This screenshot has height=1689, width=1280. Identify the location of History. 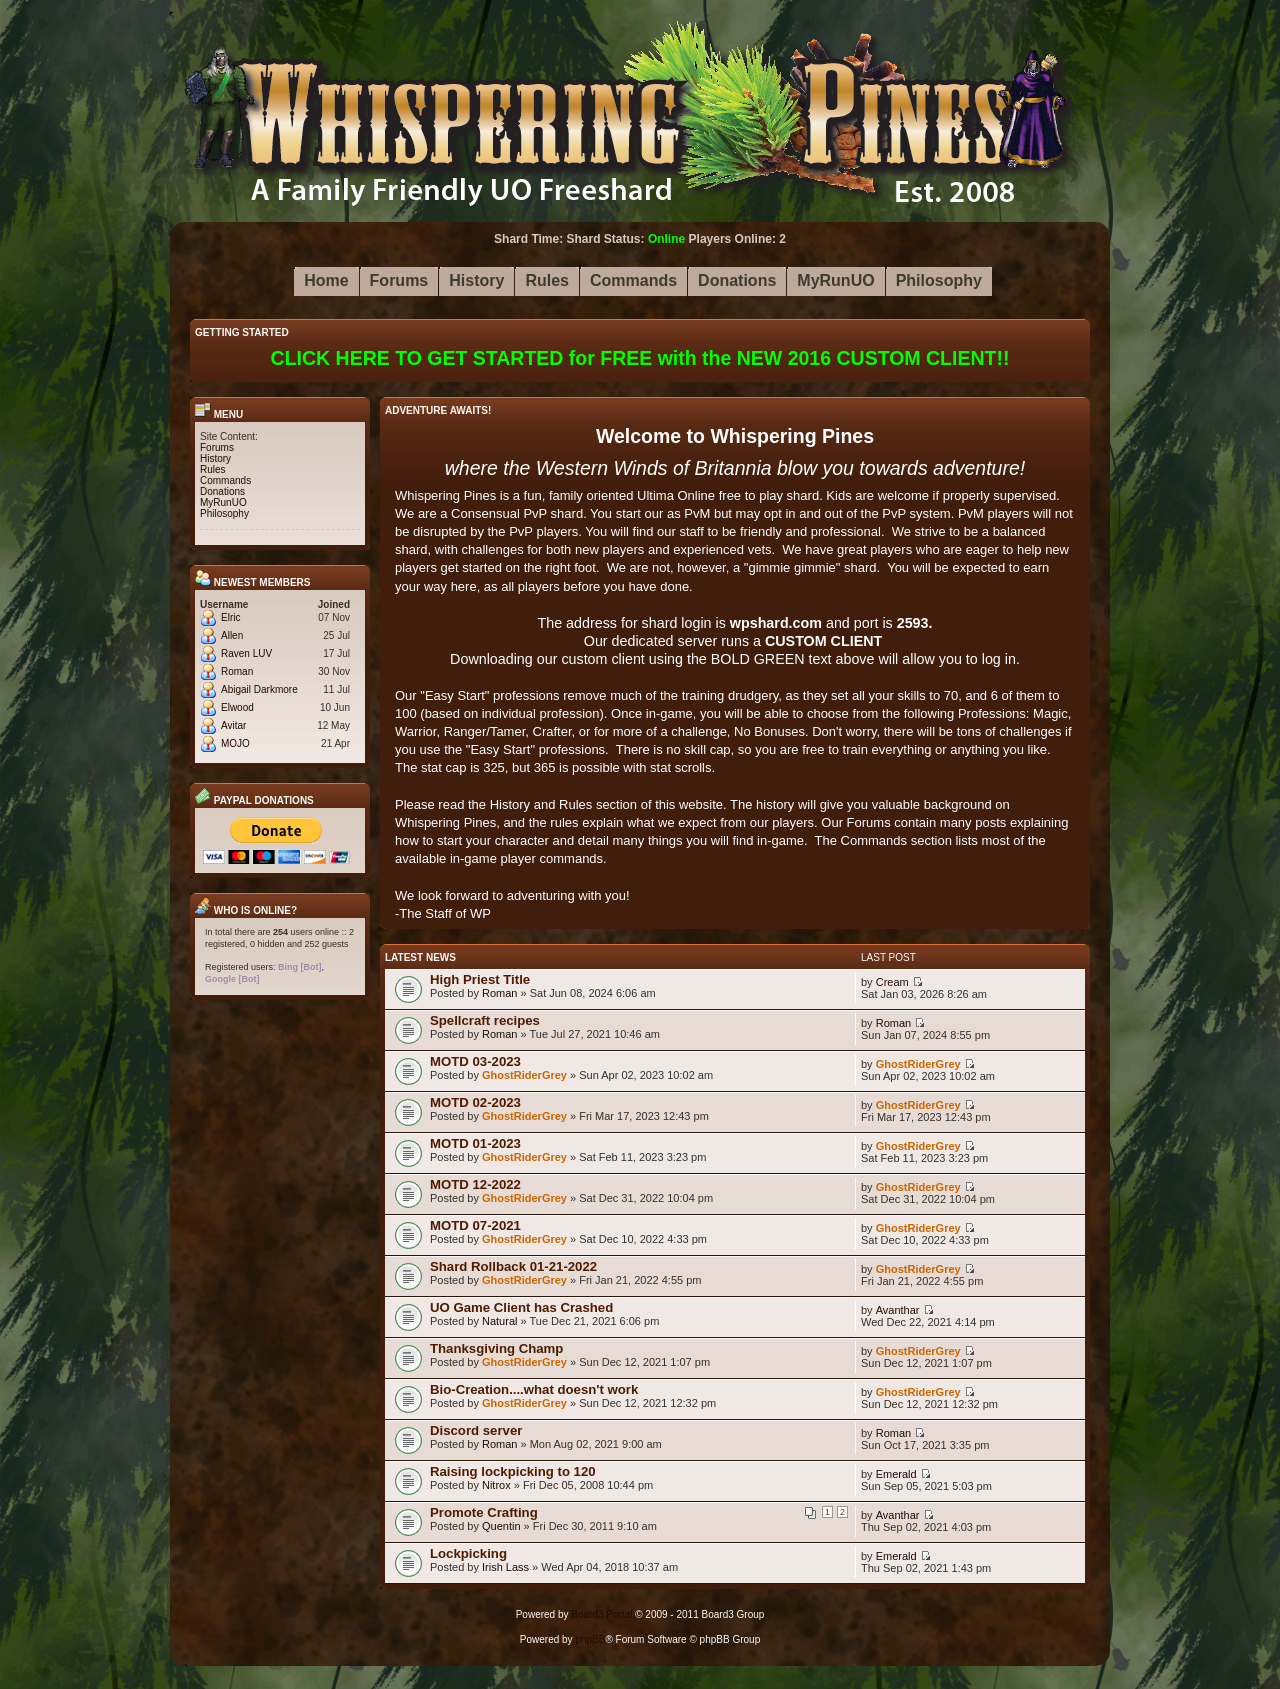
(215, 458).